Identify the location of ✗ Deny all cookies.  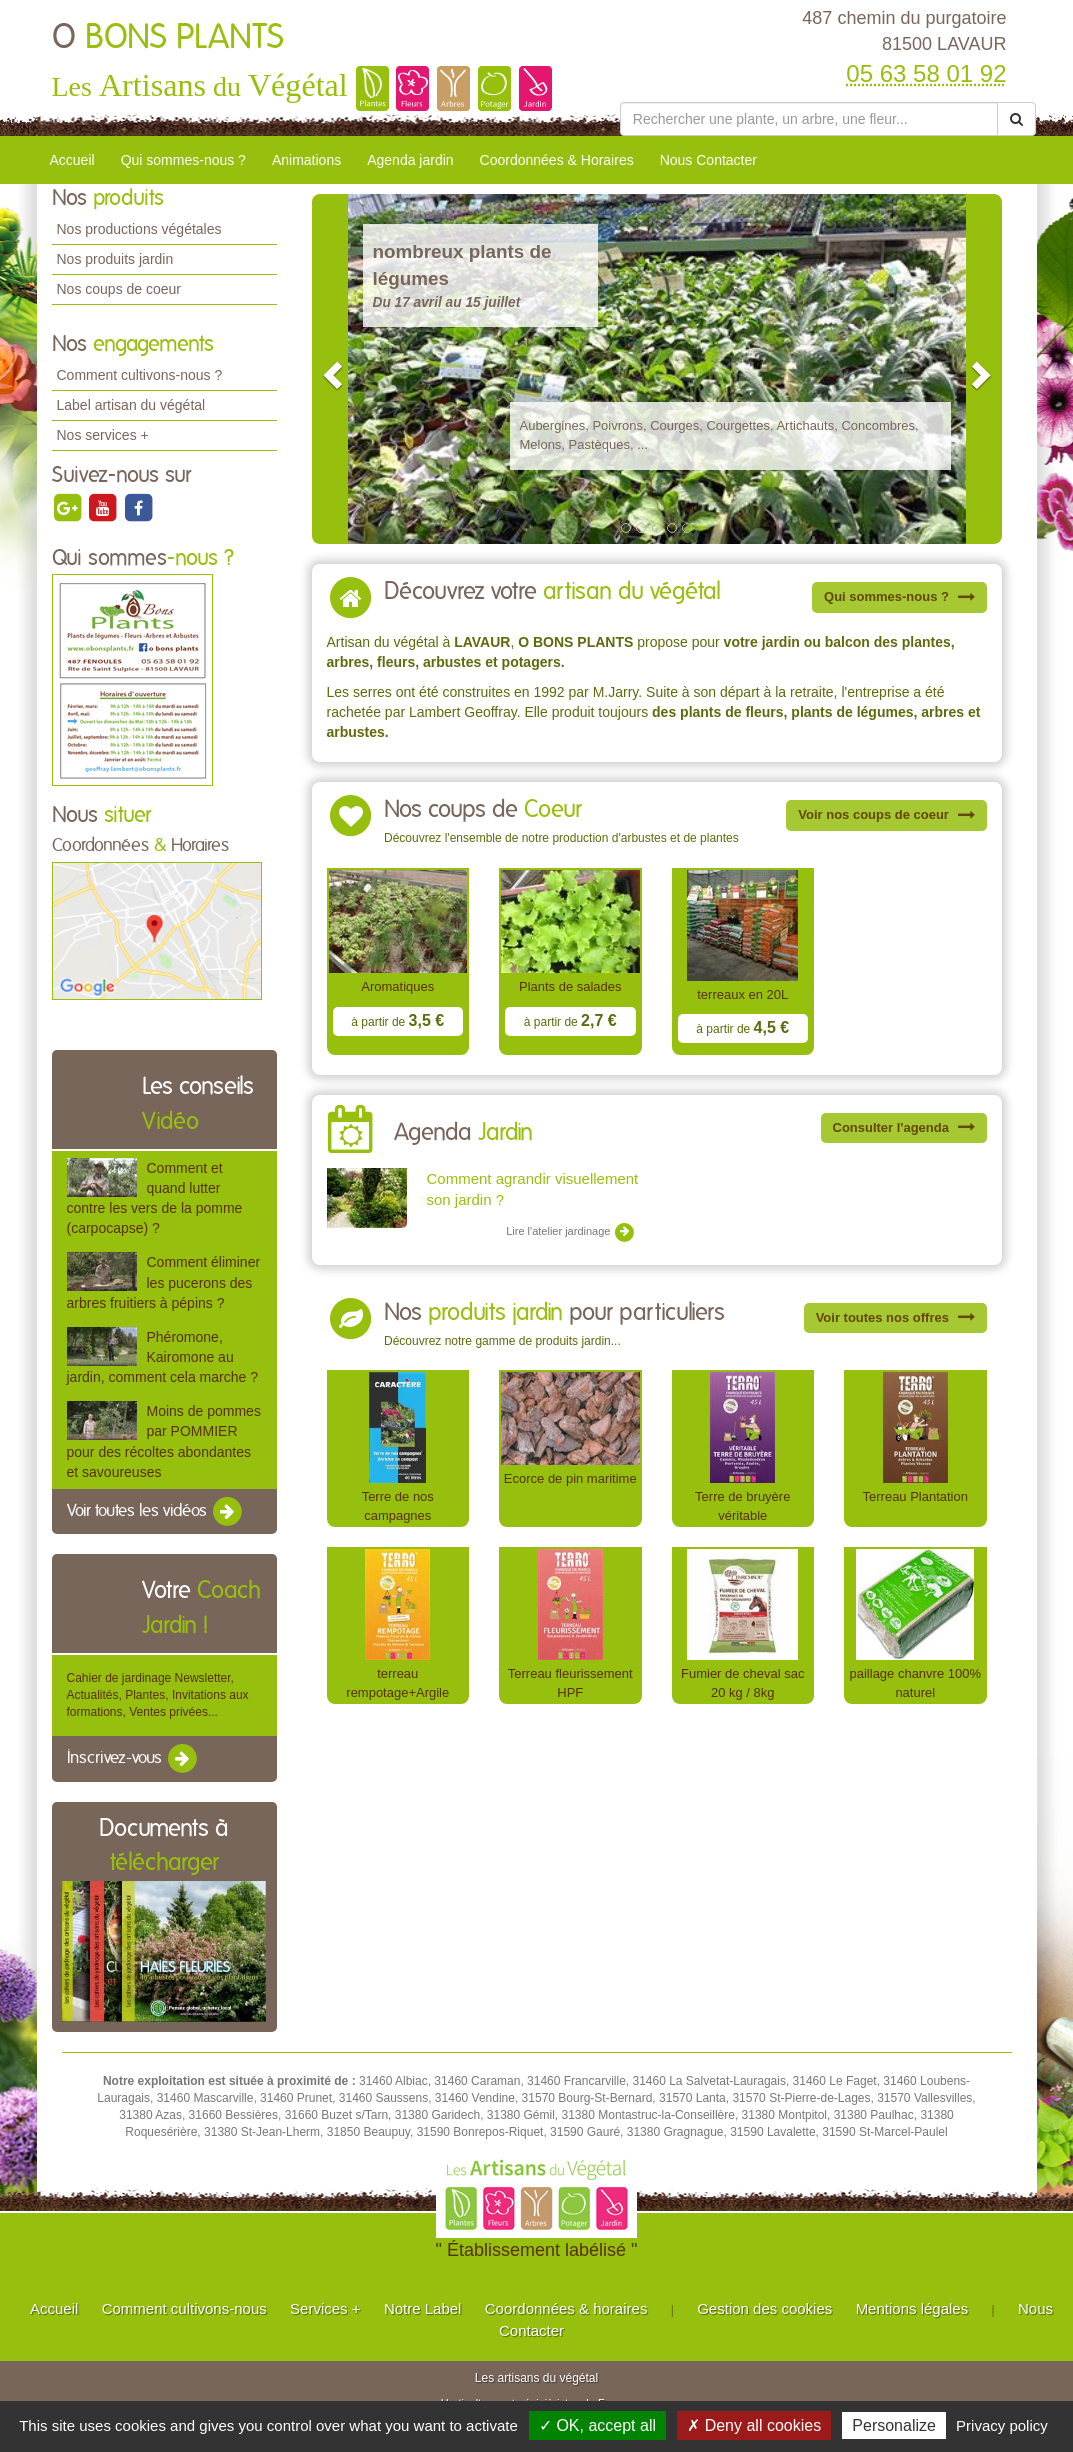
(754, 2425).